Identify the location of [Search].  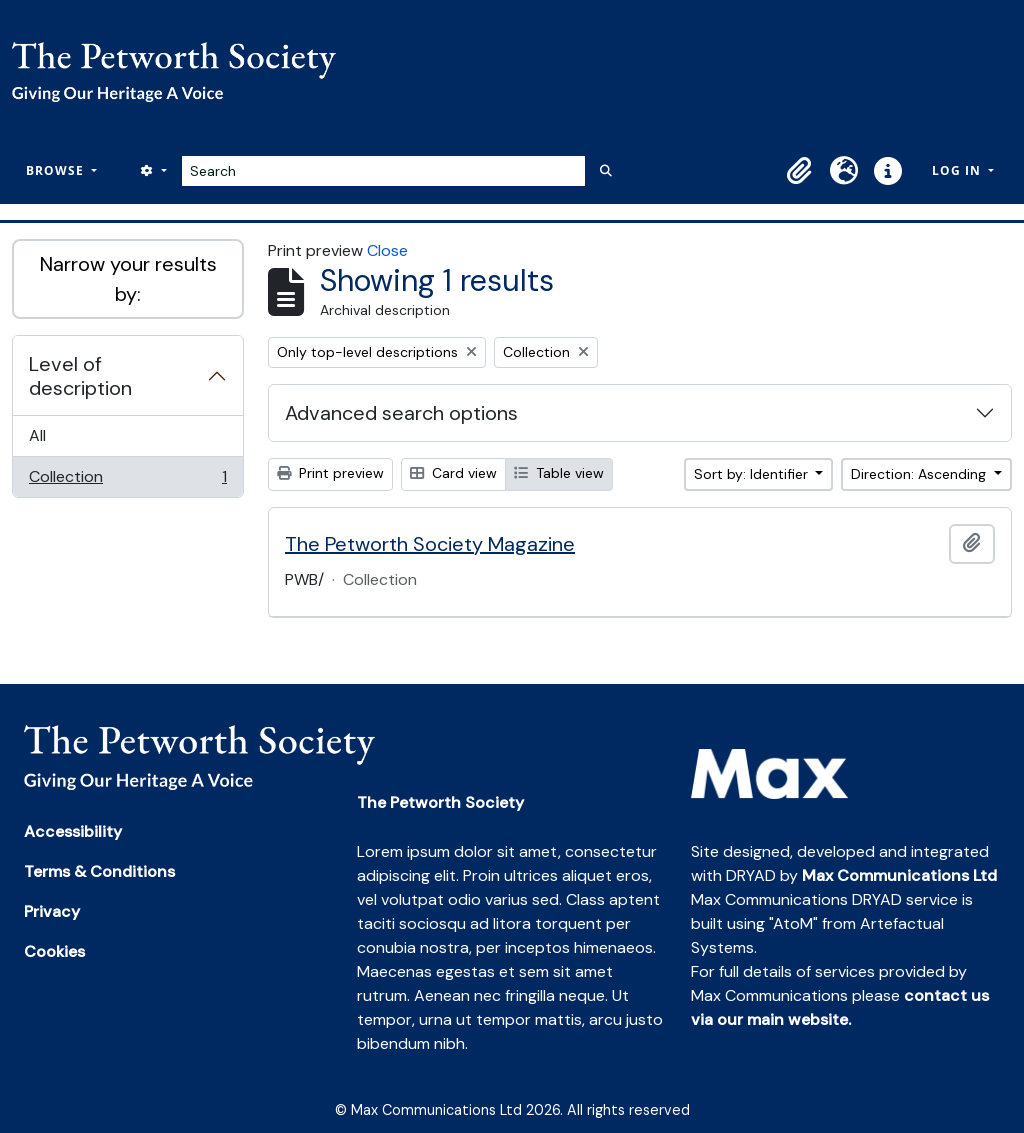
(383, 171).